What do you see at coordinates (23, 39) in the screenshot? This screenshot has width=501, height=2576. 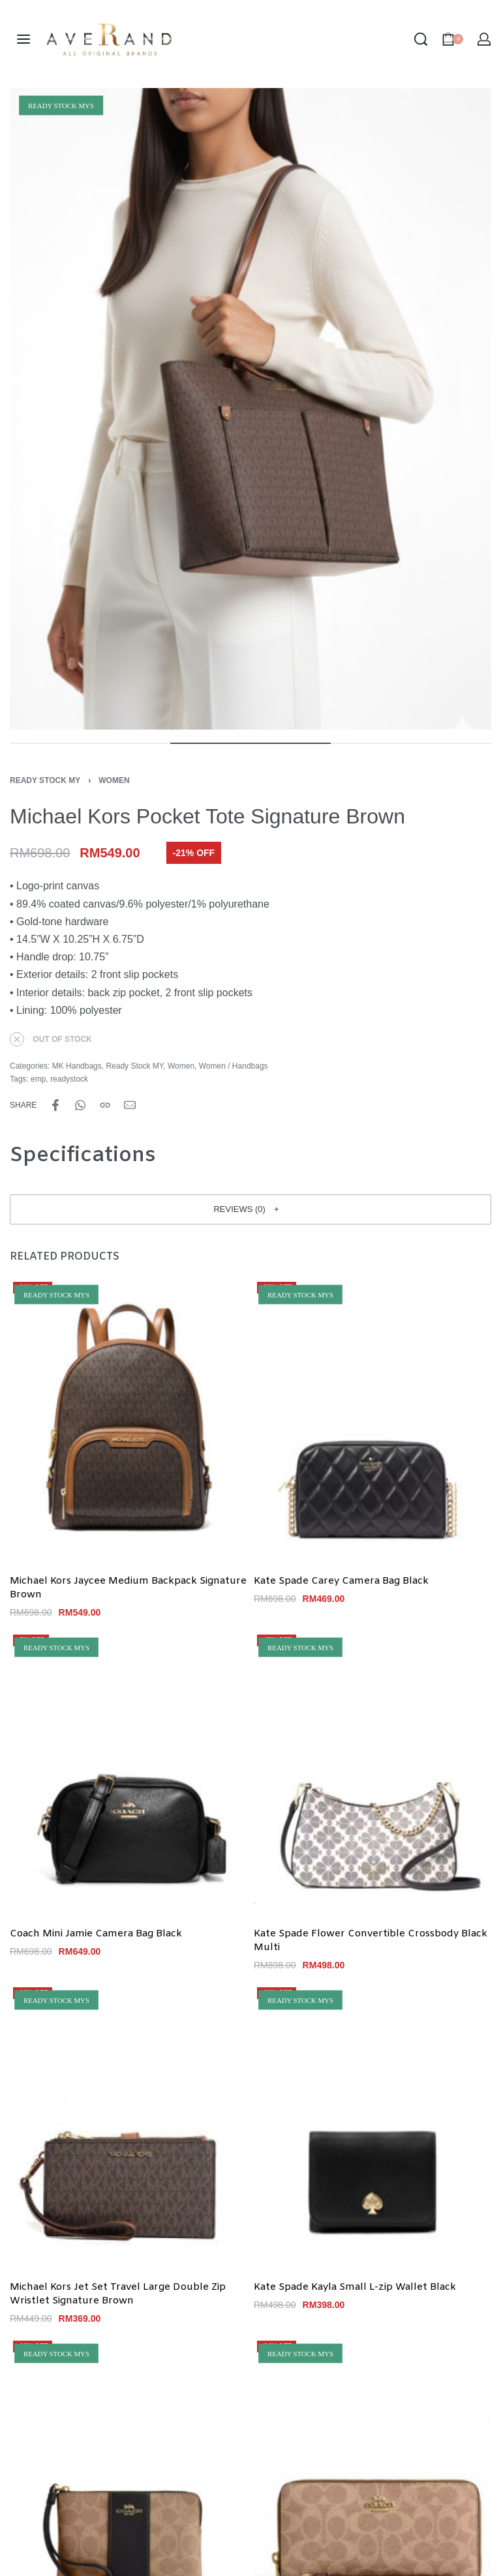 I see `[Open menu]` at bounding box center [23, 39].